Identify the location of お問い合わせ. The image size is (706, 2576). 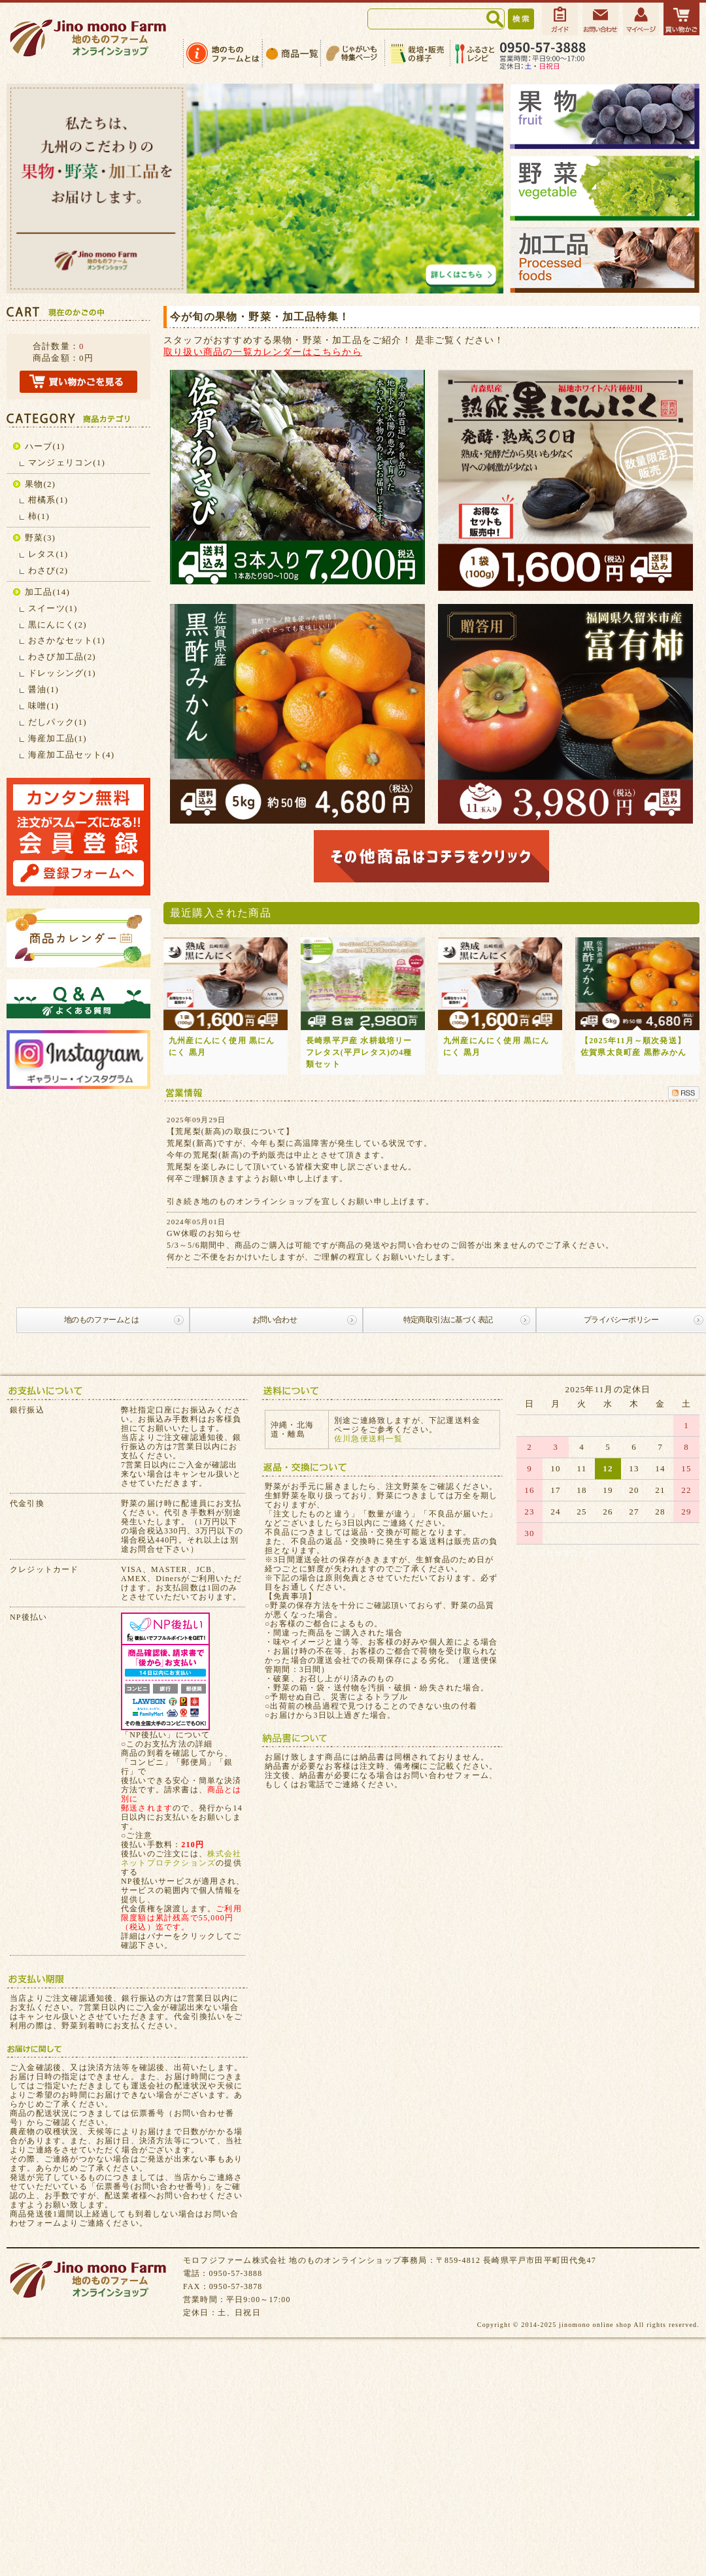
(274, 1319).